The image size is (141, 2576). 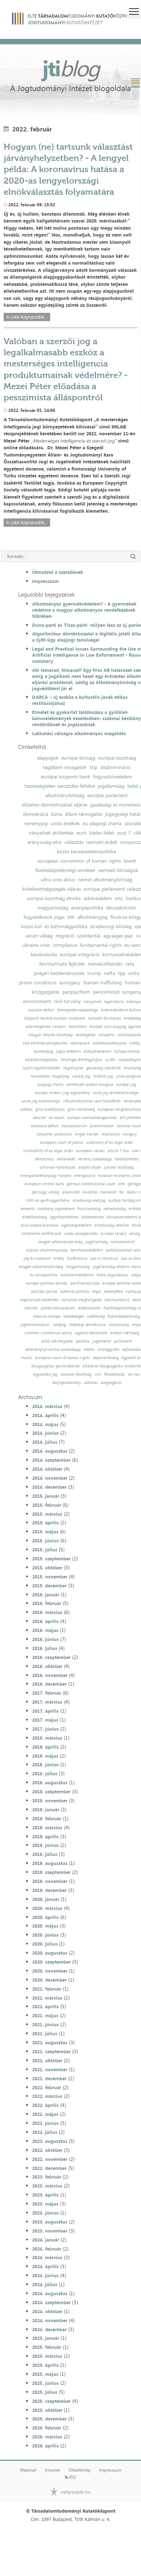 I want to click on Oldaltérkép, so click(x=80, y=2470).